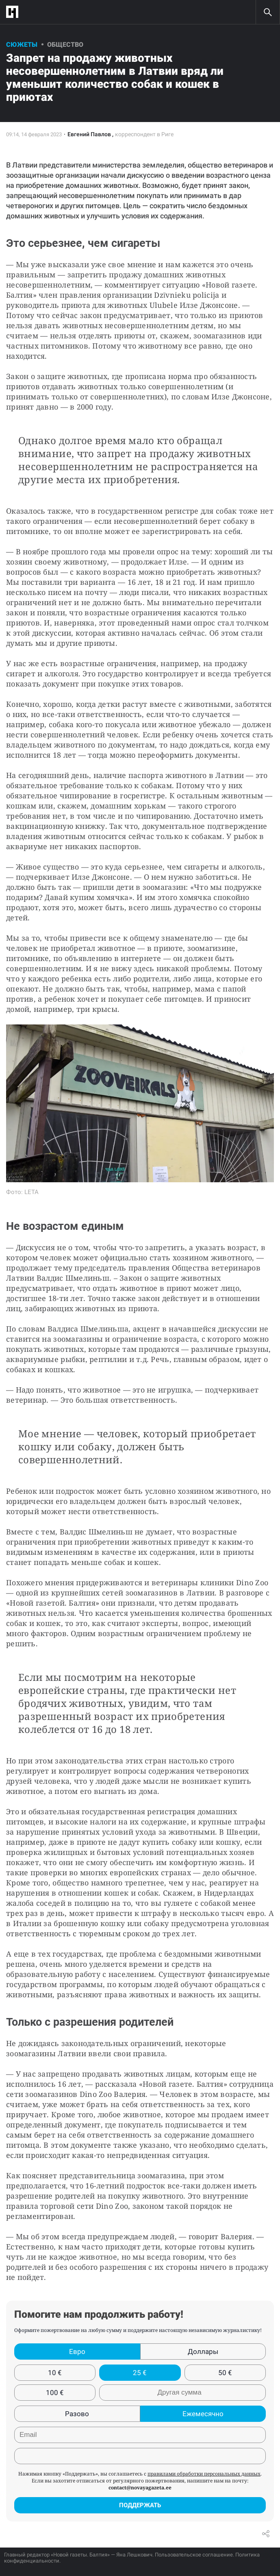 This screenshot has width=280, height=2576. Describe the element at coordinates (140, 2373) in the screenshot. I see `25 €` at that location.